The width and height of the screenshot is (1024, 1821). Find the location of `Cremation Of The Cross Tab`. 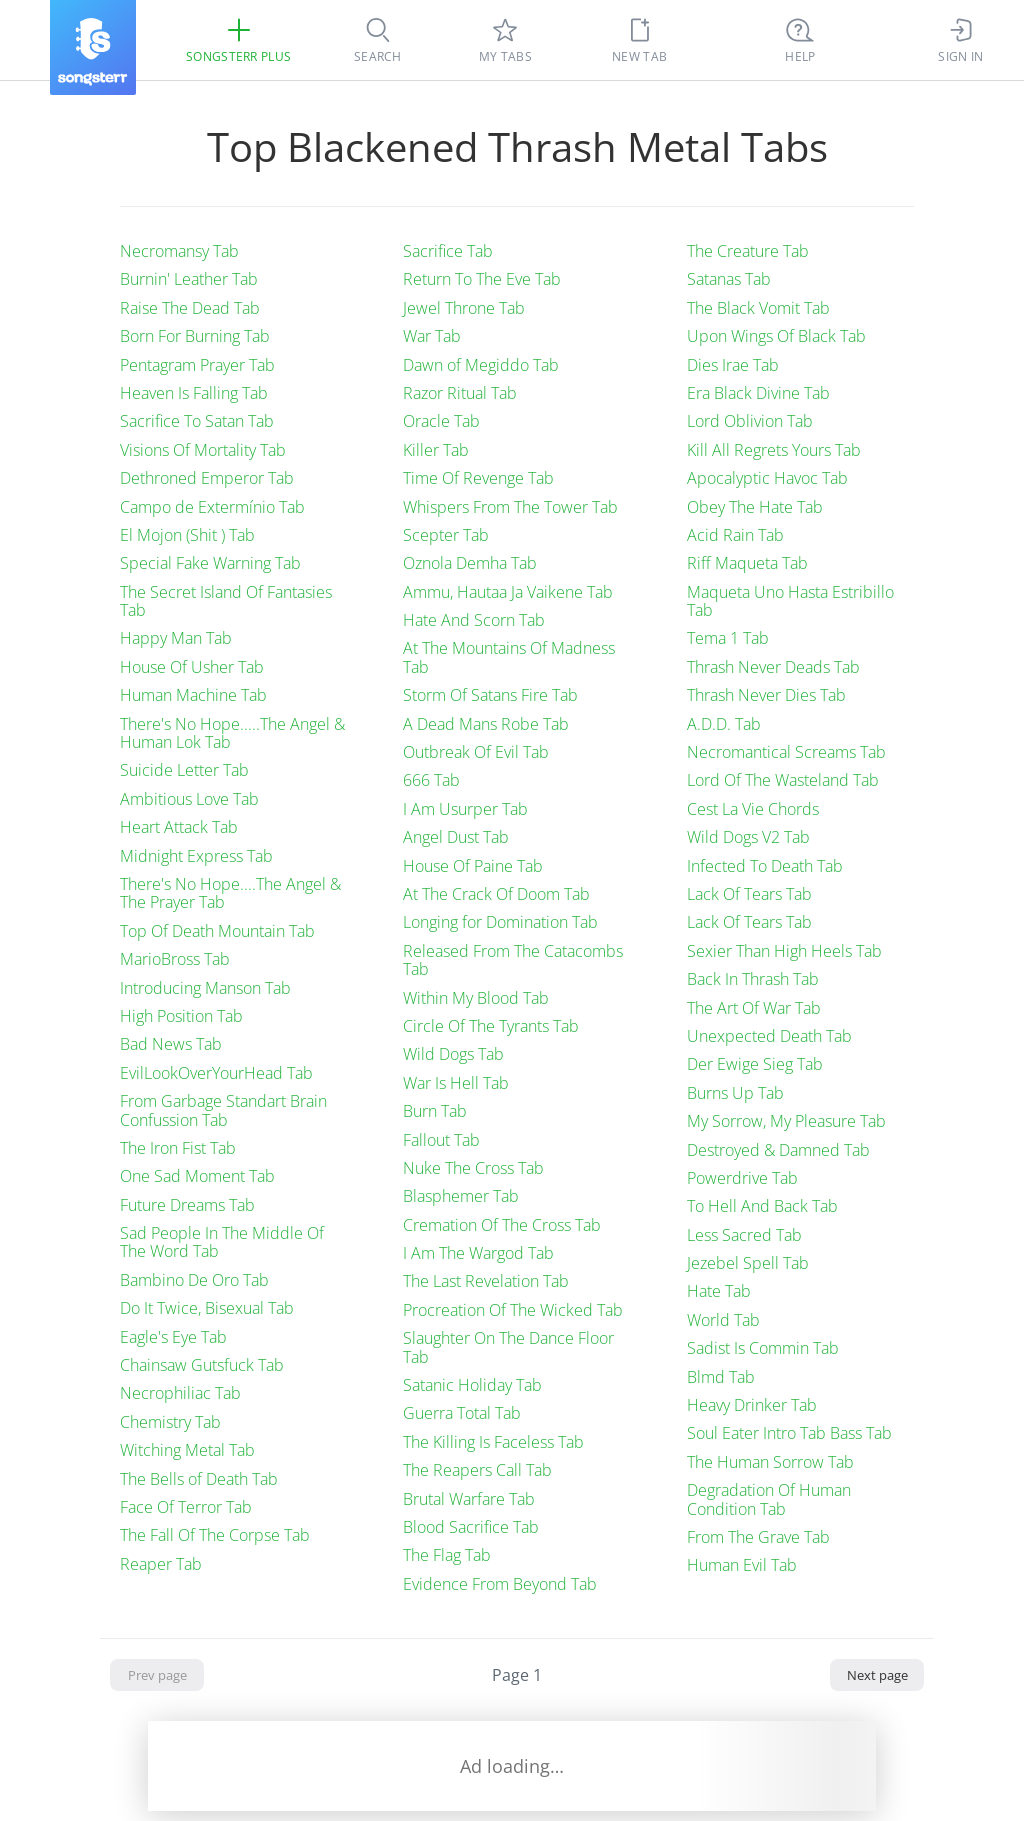

Cremation Of The Cross Tab is located at coordinates (502, 1225).